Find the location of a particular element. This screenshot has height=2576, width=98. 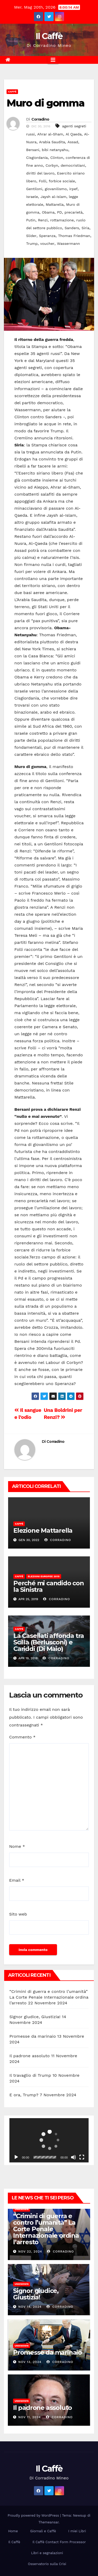

[Attiva/disattiva la navigazione] is located at coordinates (53, 60).